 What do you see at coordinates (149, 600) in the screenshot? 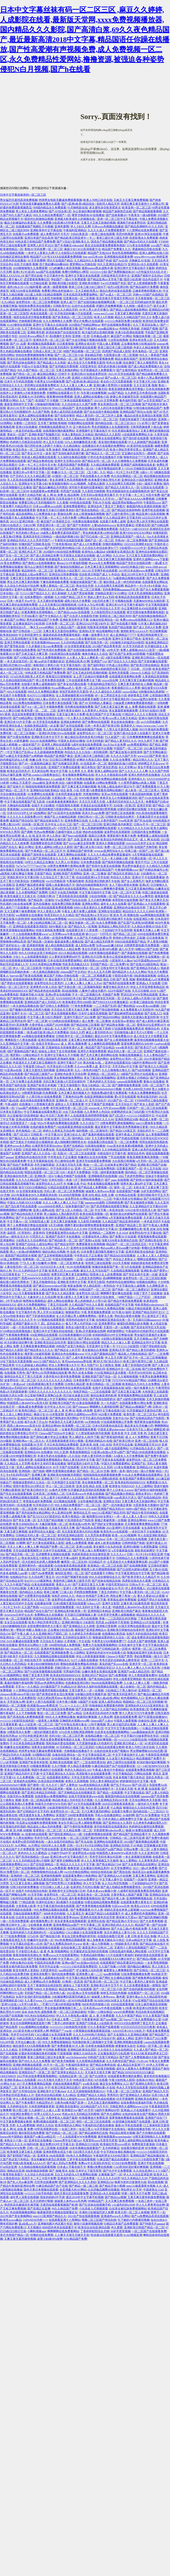
I see `无遮掩60分钟从头啪到尾` at bounding box center [149, 600].